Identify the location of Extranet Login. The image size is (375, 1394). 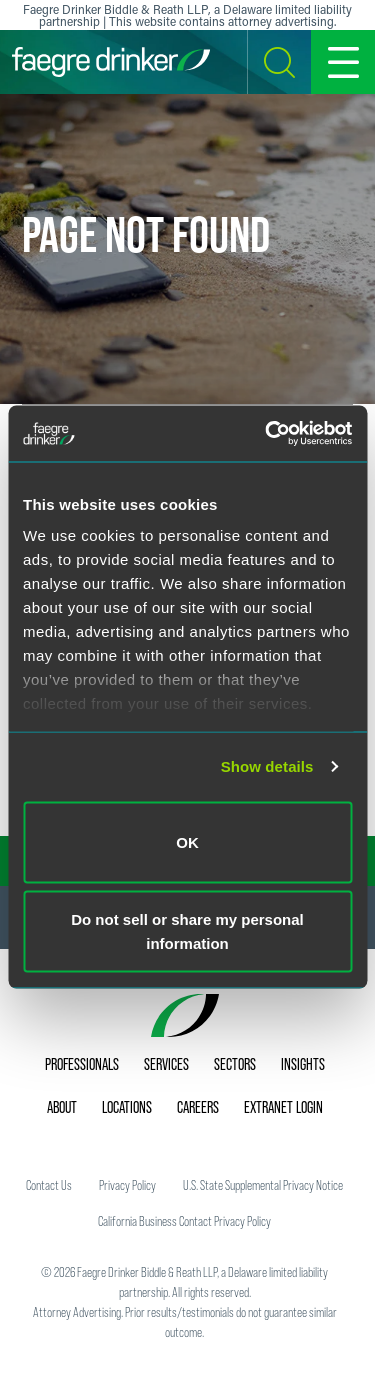
(283, 1107).